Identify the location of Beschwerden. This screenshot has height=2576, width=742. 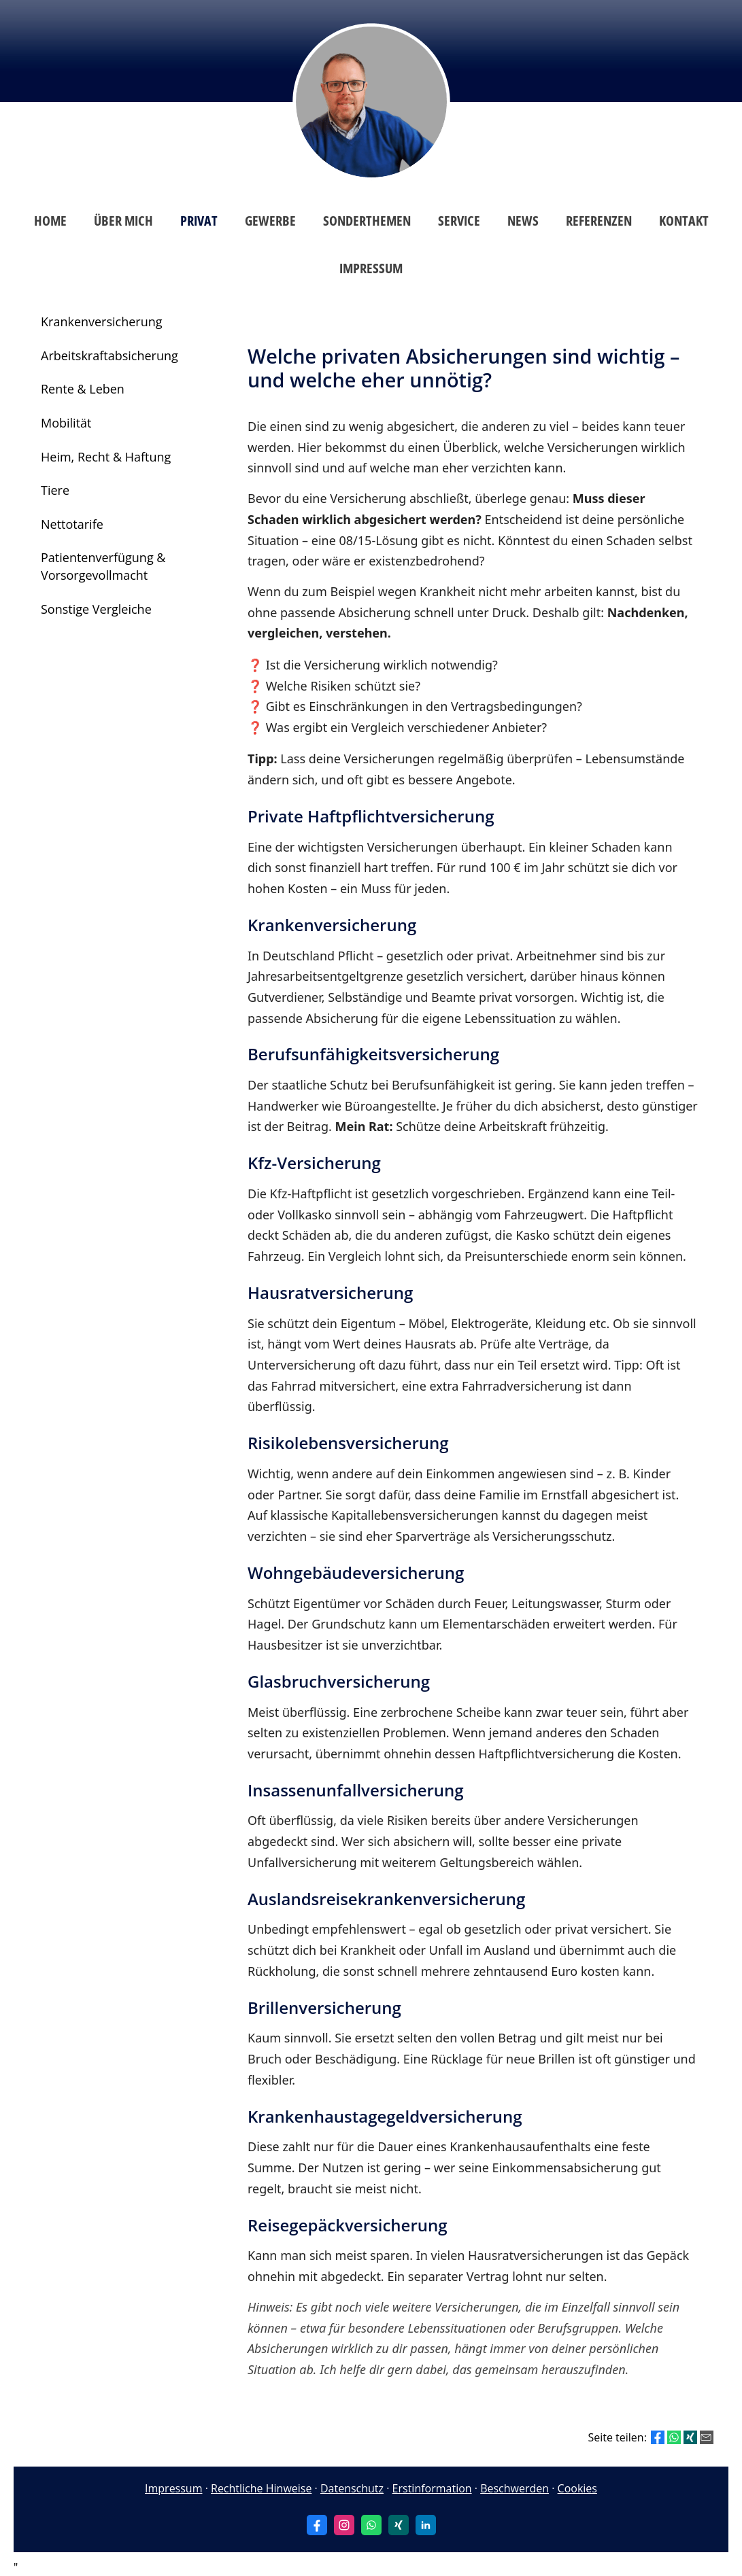
(514, 2488).